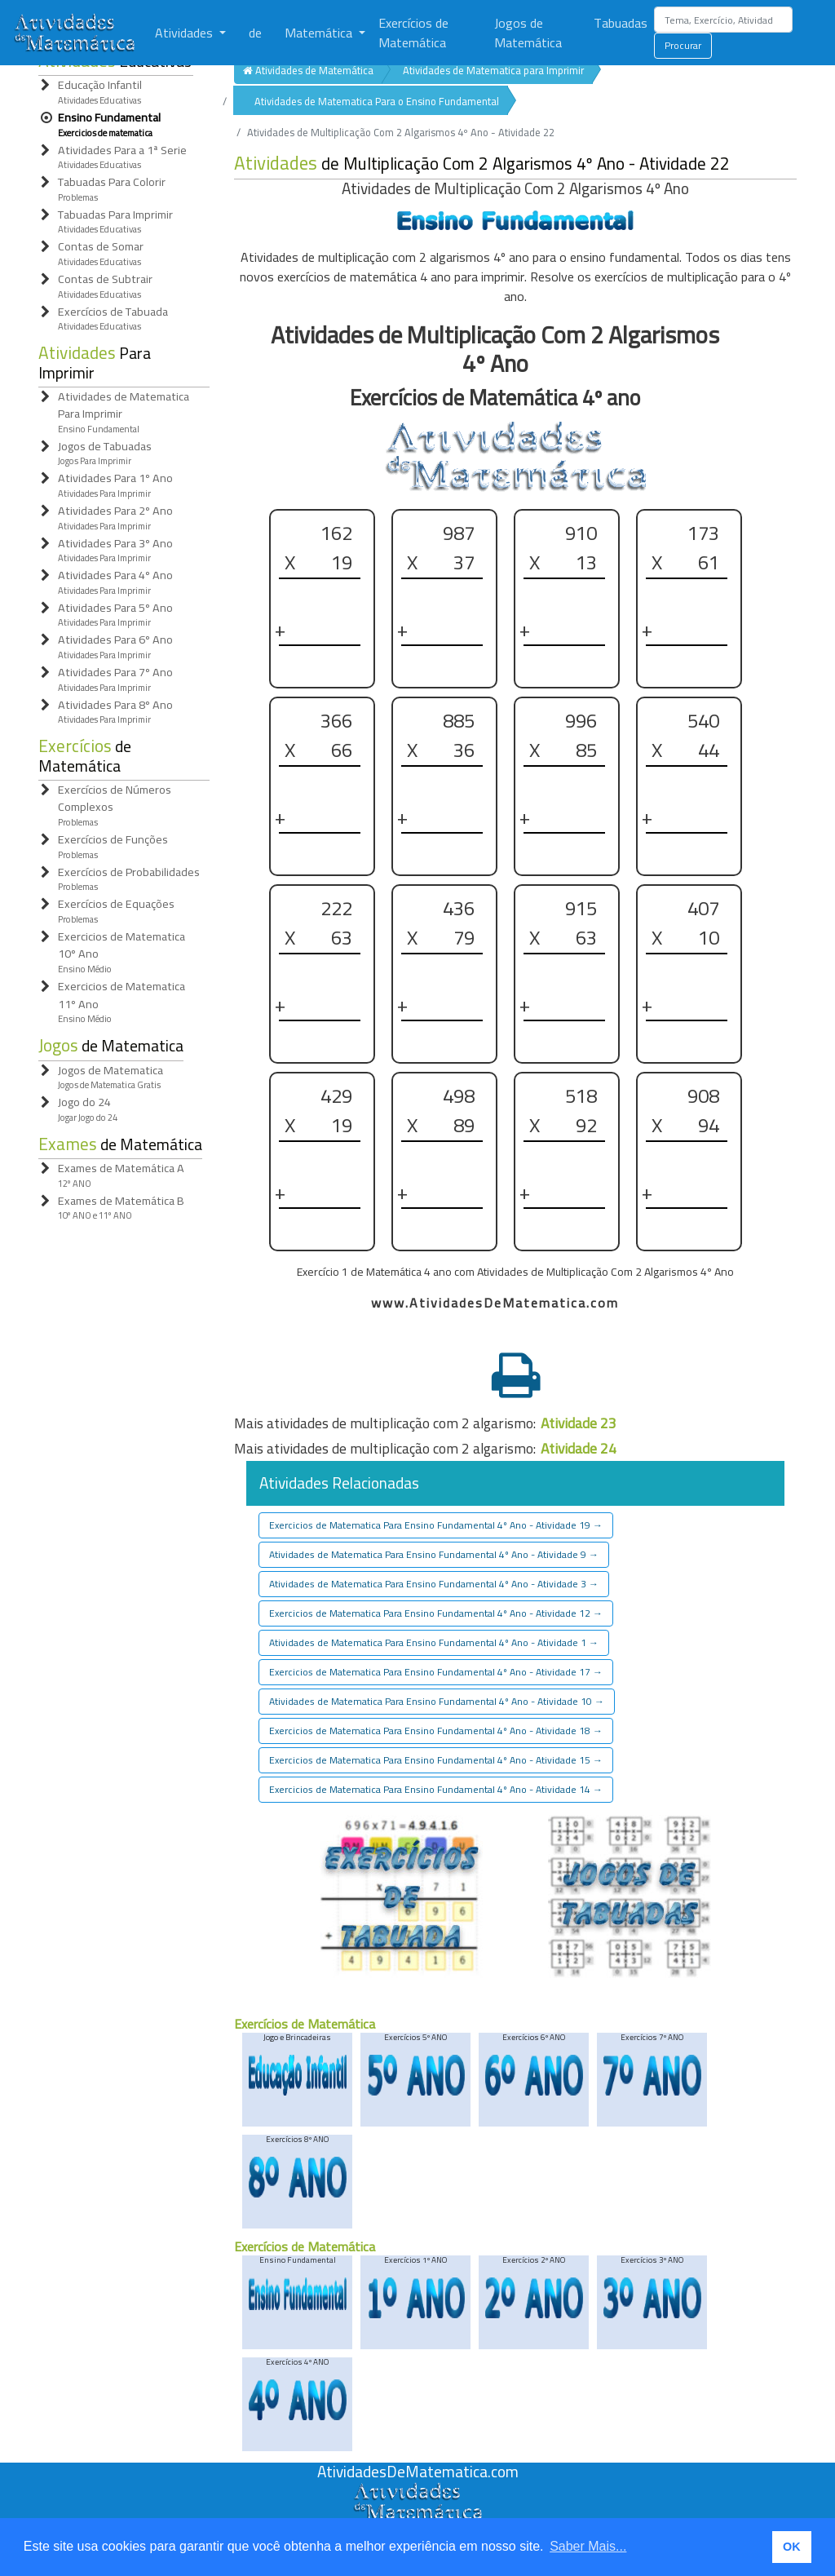 The image size is (835, 2576). What do you see at coordinates (436, 1671) in the screenshot?
I see `Exercicios de Matematica Para Ensino Fundamental 4º Ano - Atividade 17 [button]` at bounding box center [436, 1671].